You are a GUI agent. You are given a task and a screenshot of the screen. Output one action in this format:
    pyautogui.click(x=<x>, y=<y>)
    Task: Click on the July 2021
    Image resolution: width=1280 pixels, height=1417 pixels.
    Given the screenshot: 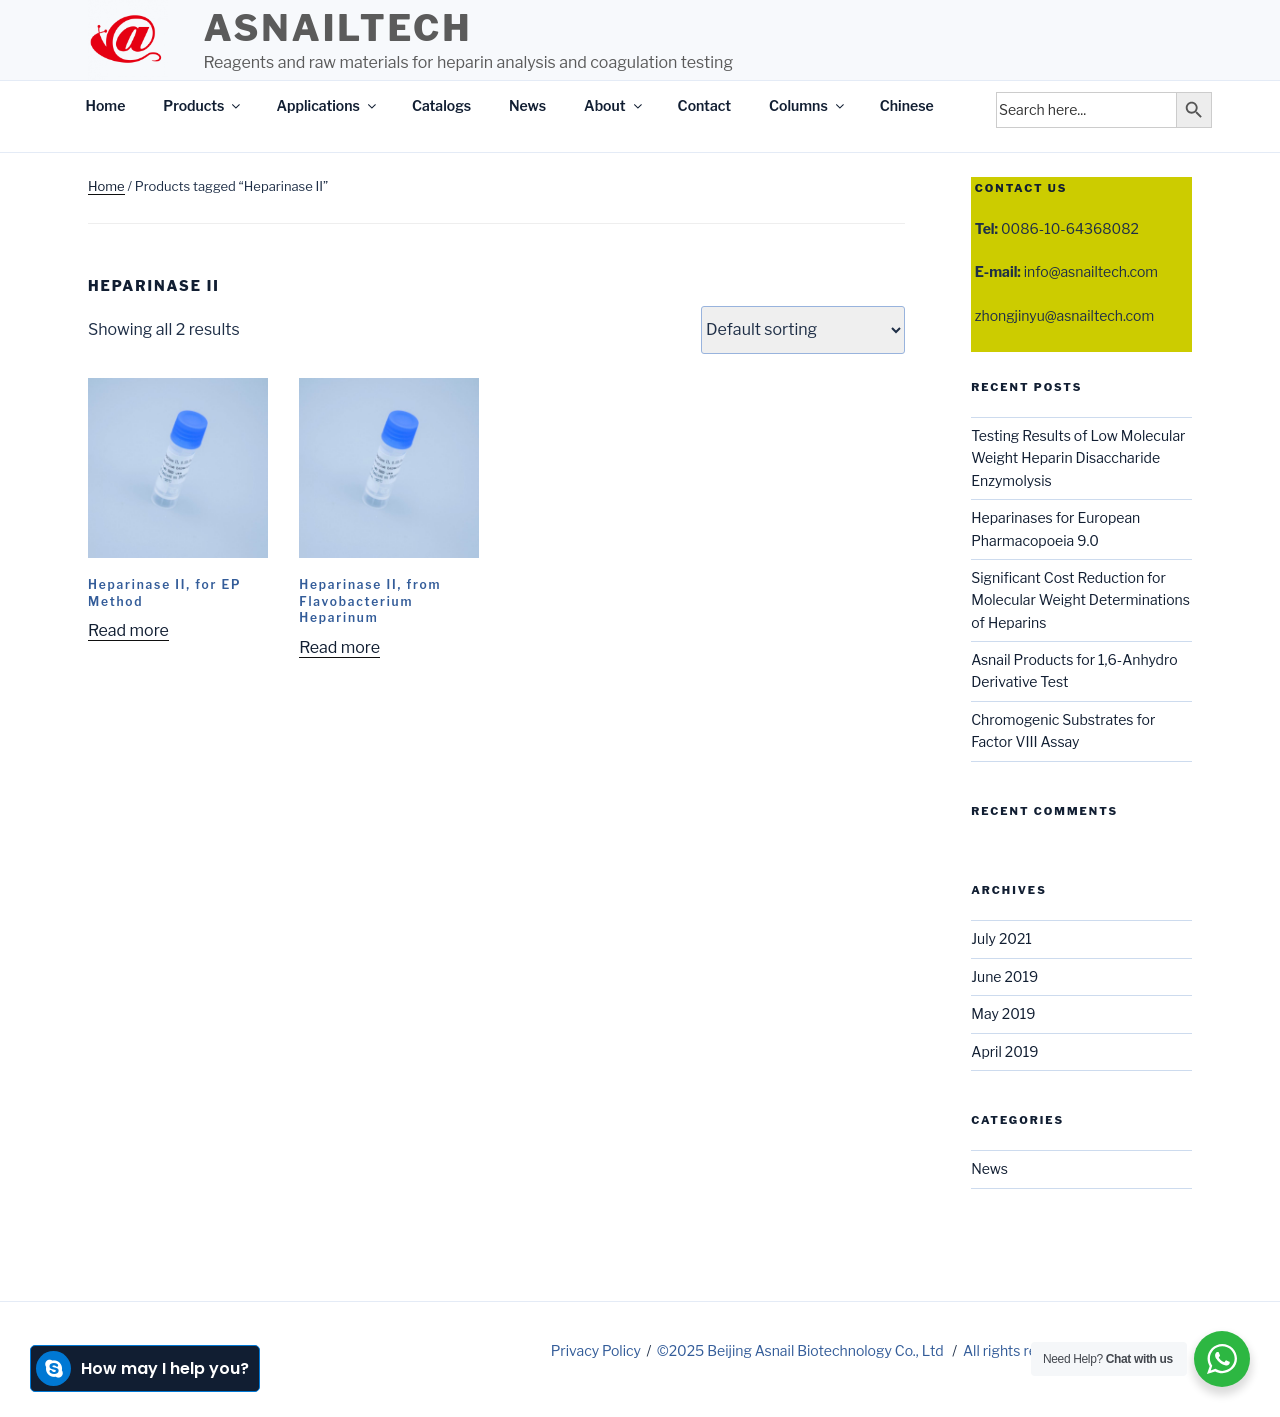 What is the action you would take?
    pyautogui.click(x=1001, y=938)
    